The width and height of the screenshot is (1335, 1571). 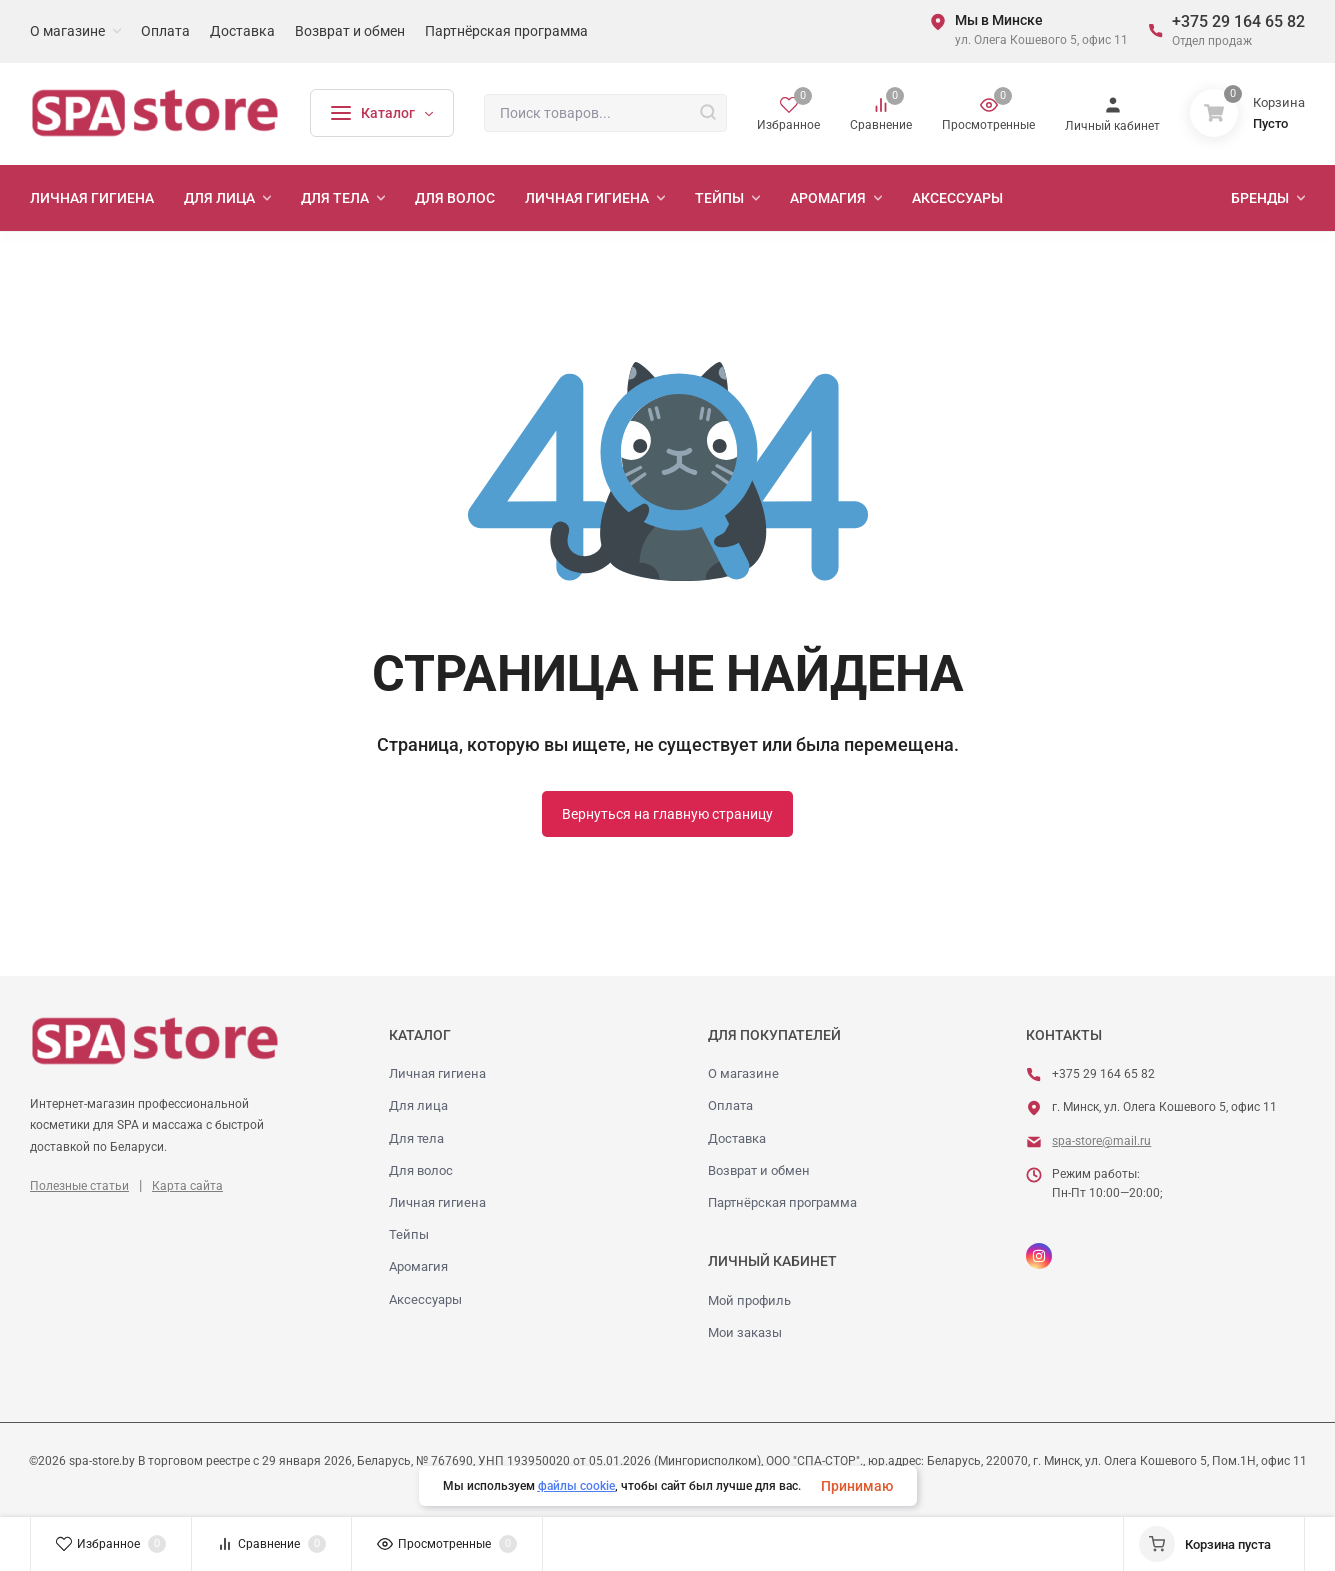 What do you see at coordinates (730, 1105) in the screenshot?
I see `Оплата` at bounding box center [730, 1105].